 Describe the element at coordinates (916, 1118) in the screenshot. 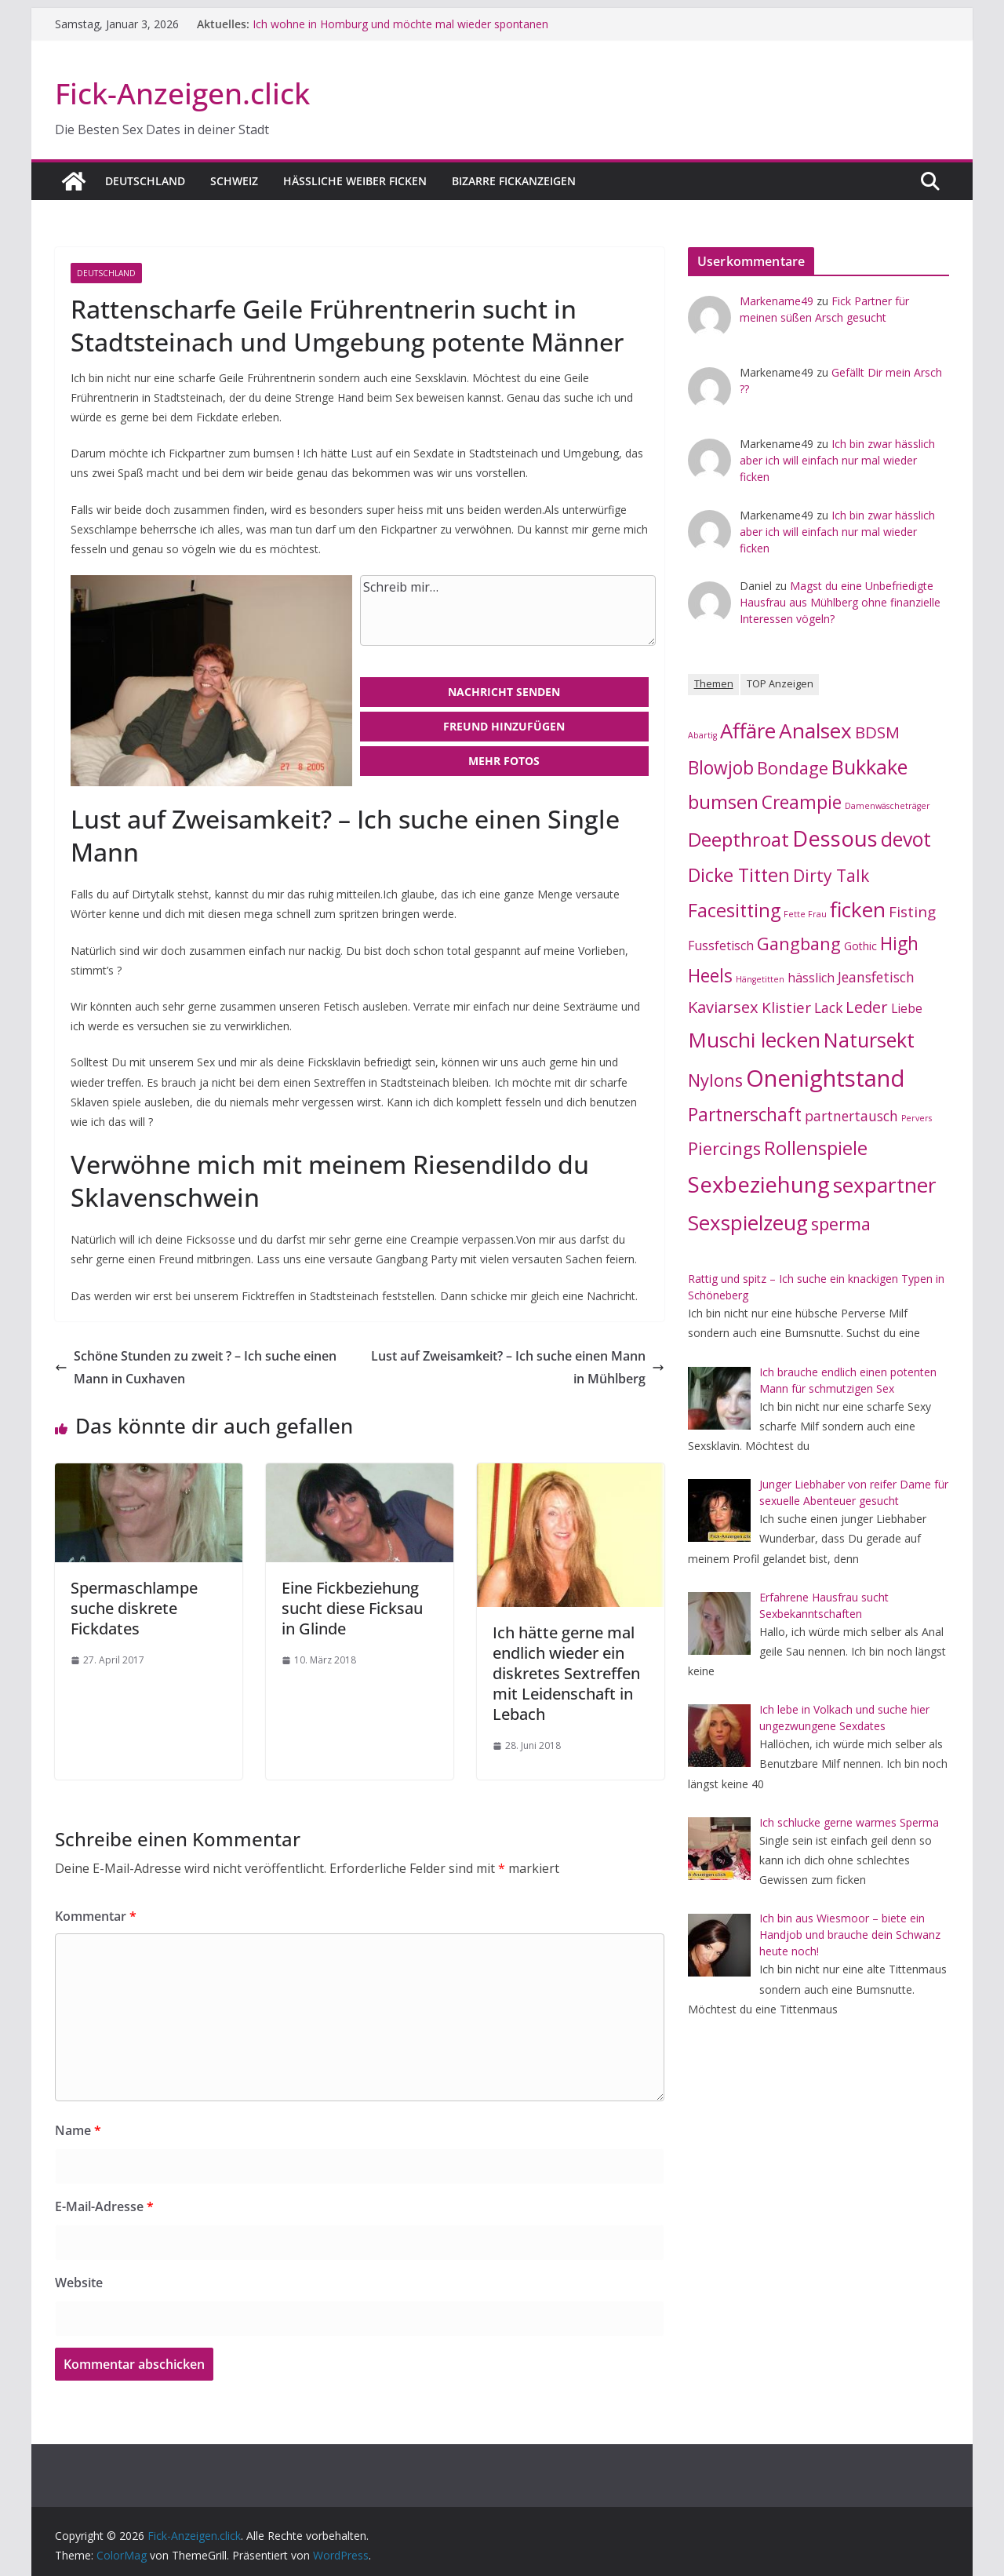

I see `Pervers [Pervers (1 Eintrag)]` at that location.